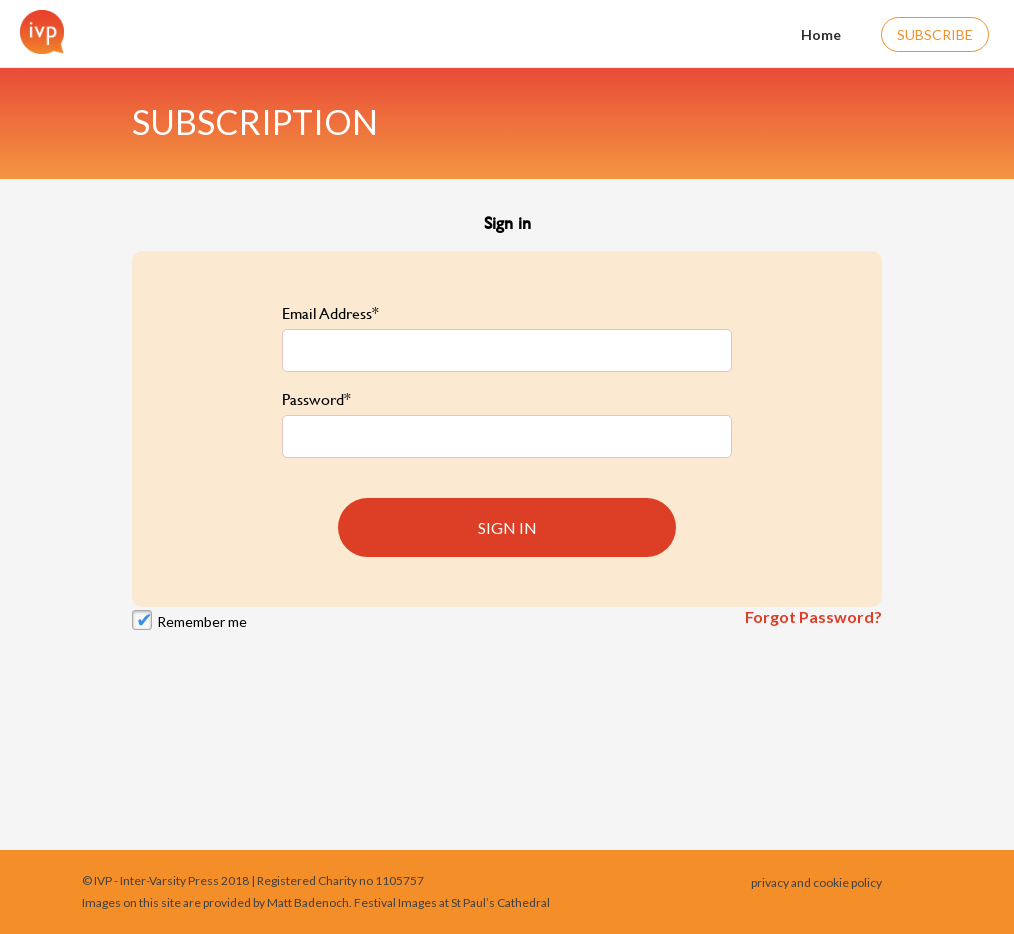 Image resolution: width=1014 pixels, height=934 pixels. What do you see at coordinates (808, 32) in the screenshot?
I see `Home` at bounding box center [808, 32].